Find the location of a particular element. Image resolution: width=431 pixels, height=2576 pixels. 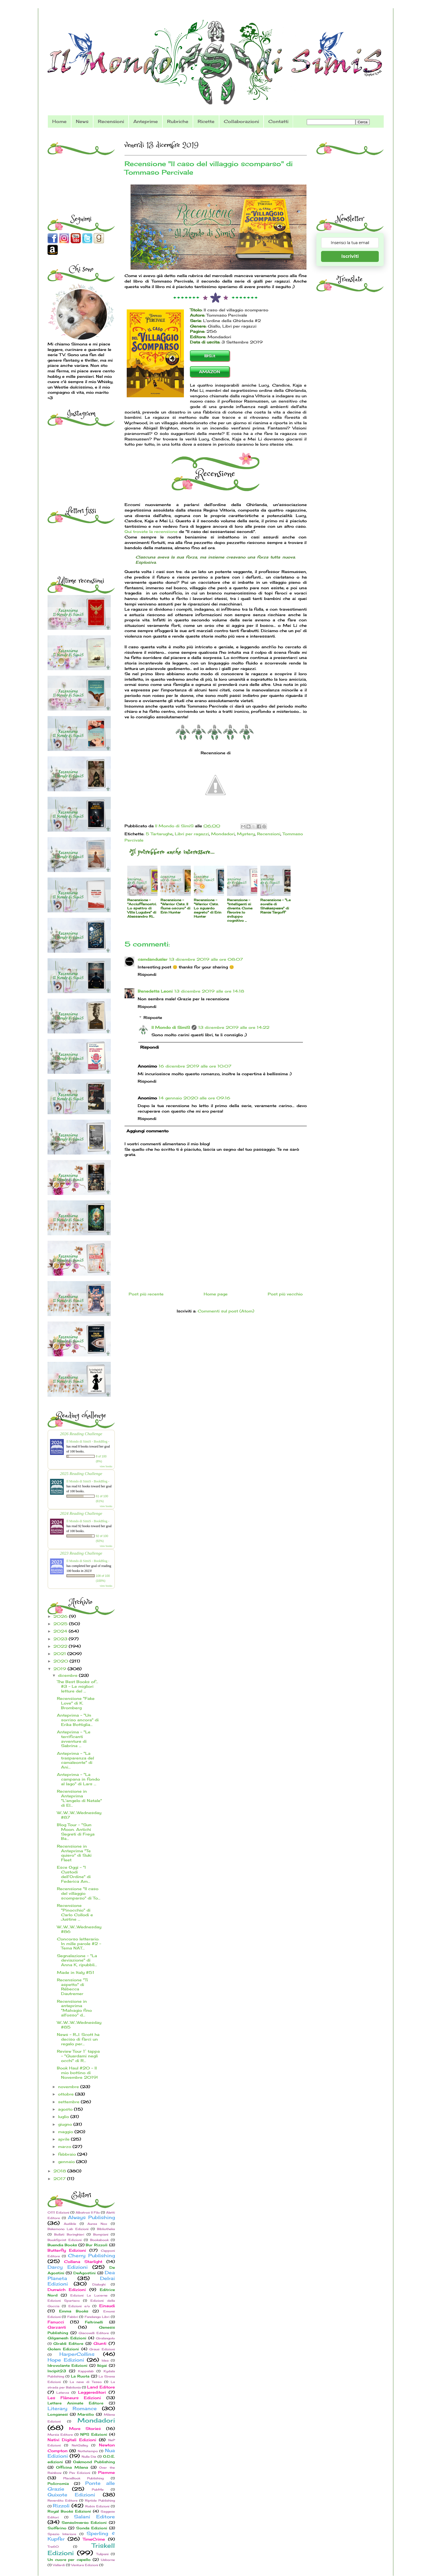

2017 is located at coordinates (60, 2178).